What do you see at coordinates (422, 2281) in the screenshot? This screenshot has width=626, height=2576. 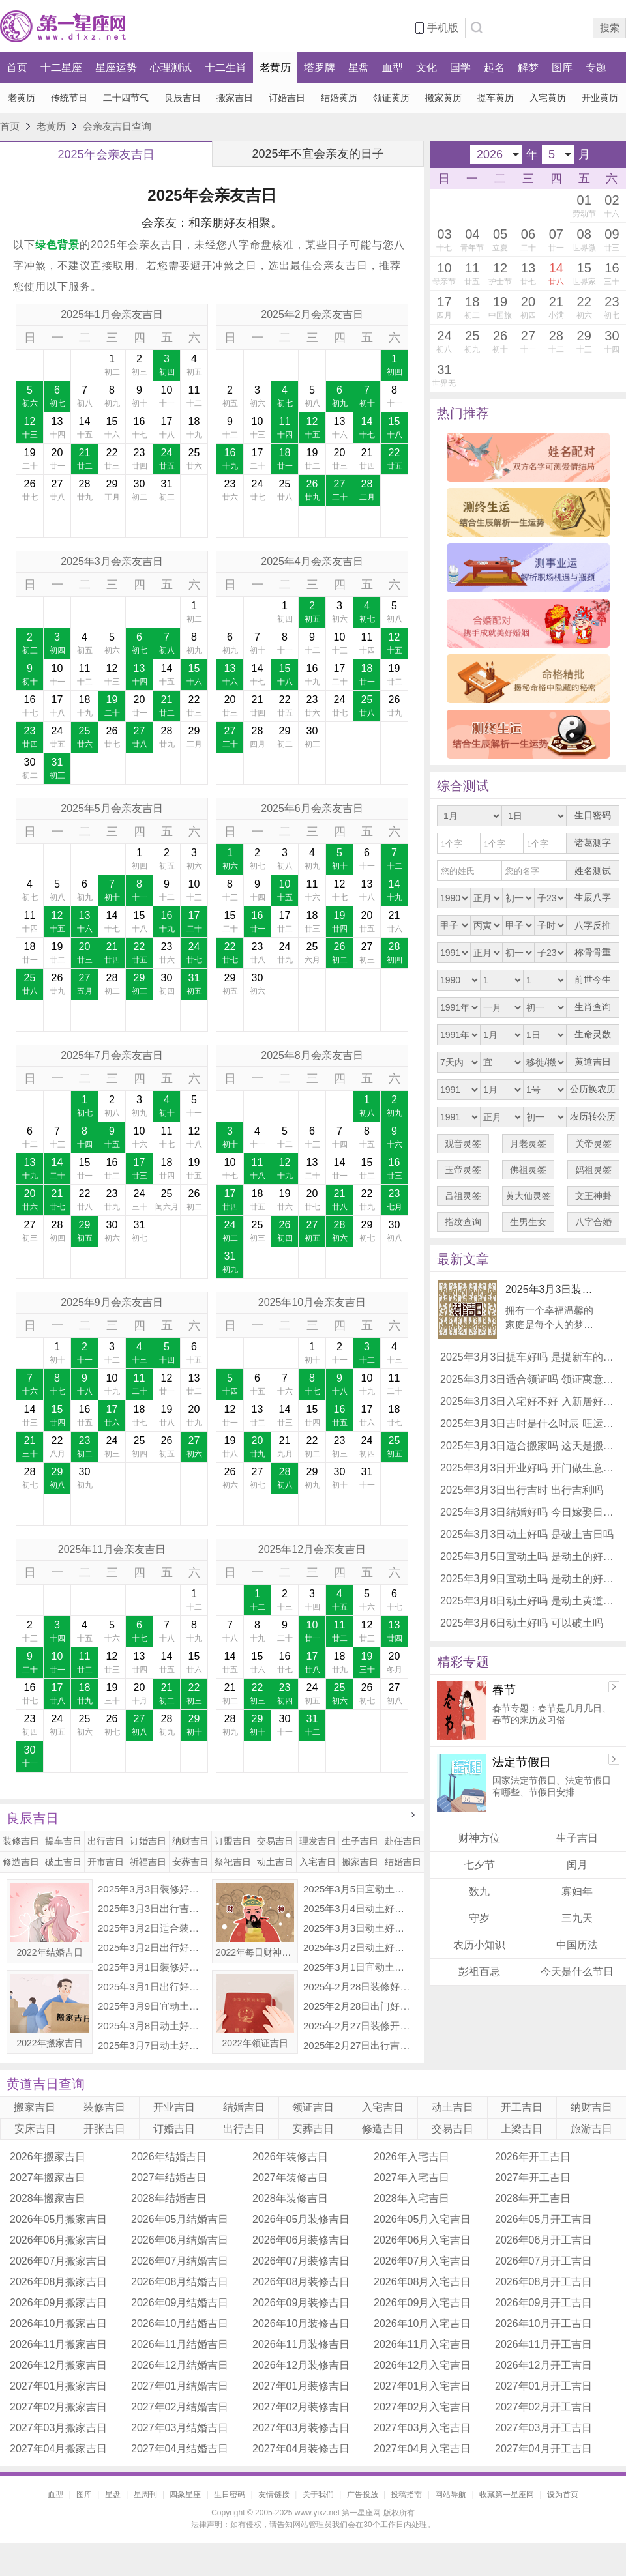 I see `2026年08月入宅吉日` at bounding box center [422, 2281].